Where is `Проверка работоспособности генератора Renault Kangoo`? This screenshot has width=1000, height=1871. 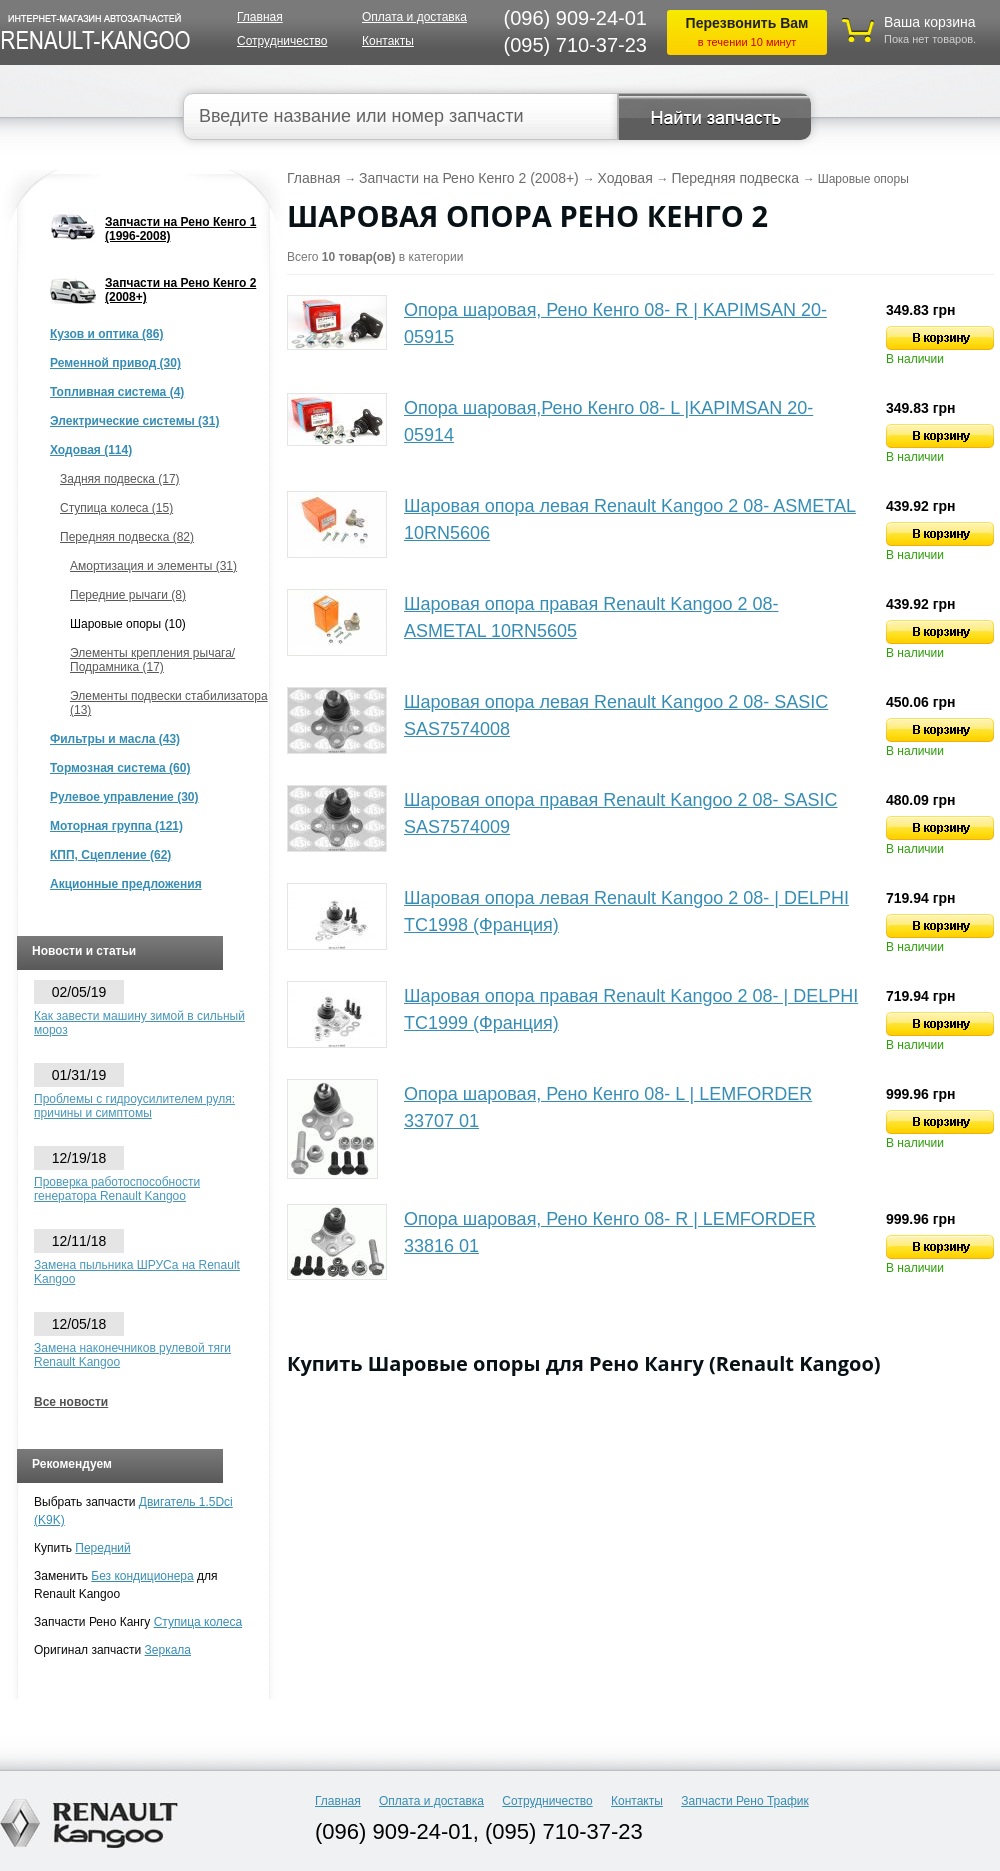 Проверка работоспособности генератора Renault Kangoo is located at coordinates (117, 1189).